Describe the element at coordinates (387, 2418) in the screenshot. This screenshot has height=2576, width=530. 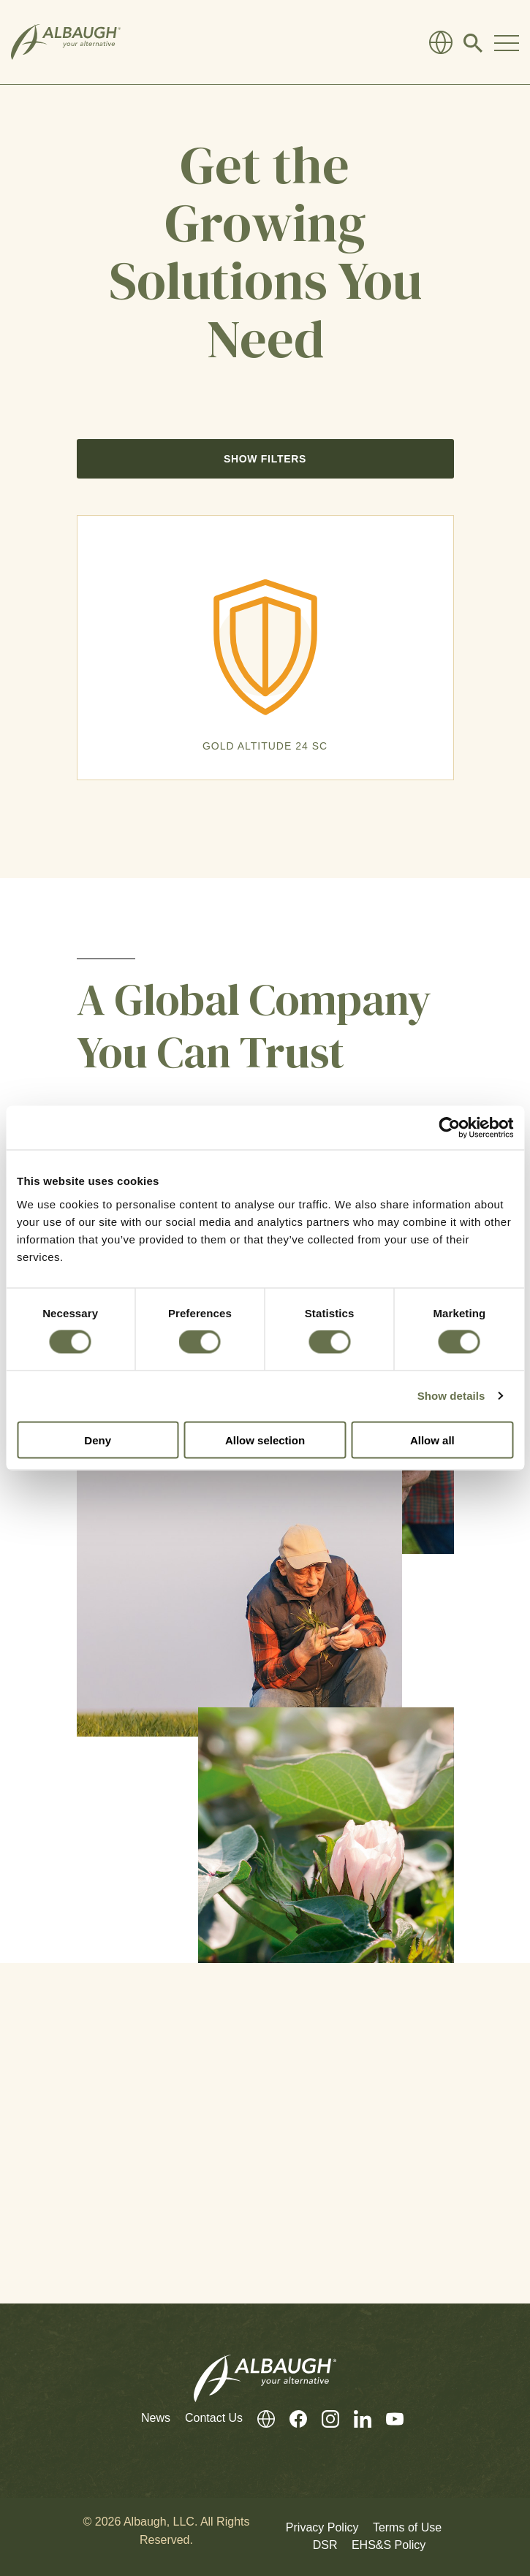
I see `[Youtube]` at that location.